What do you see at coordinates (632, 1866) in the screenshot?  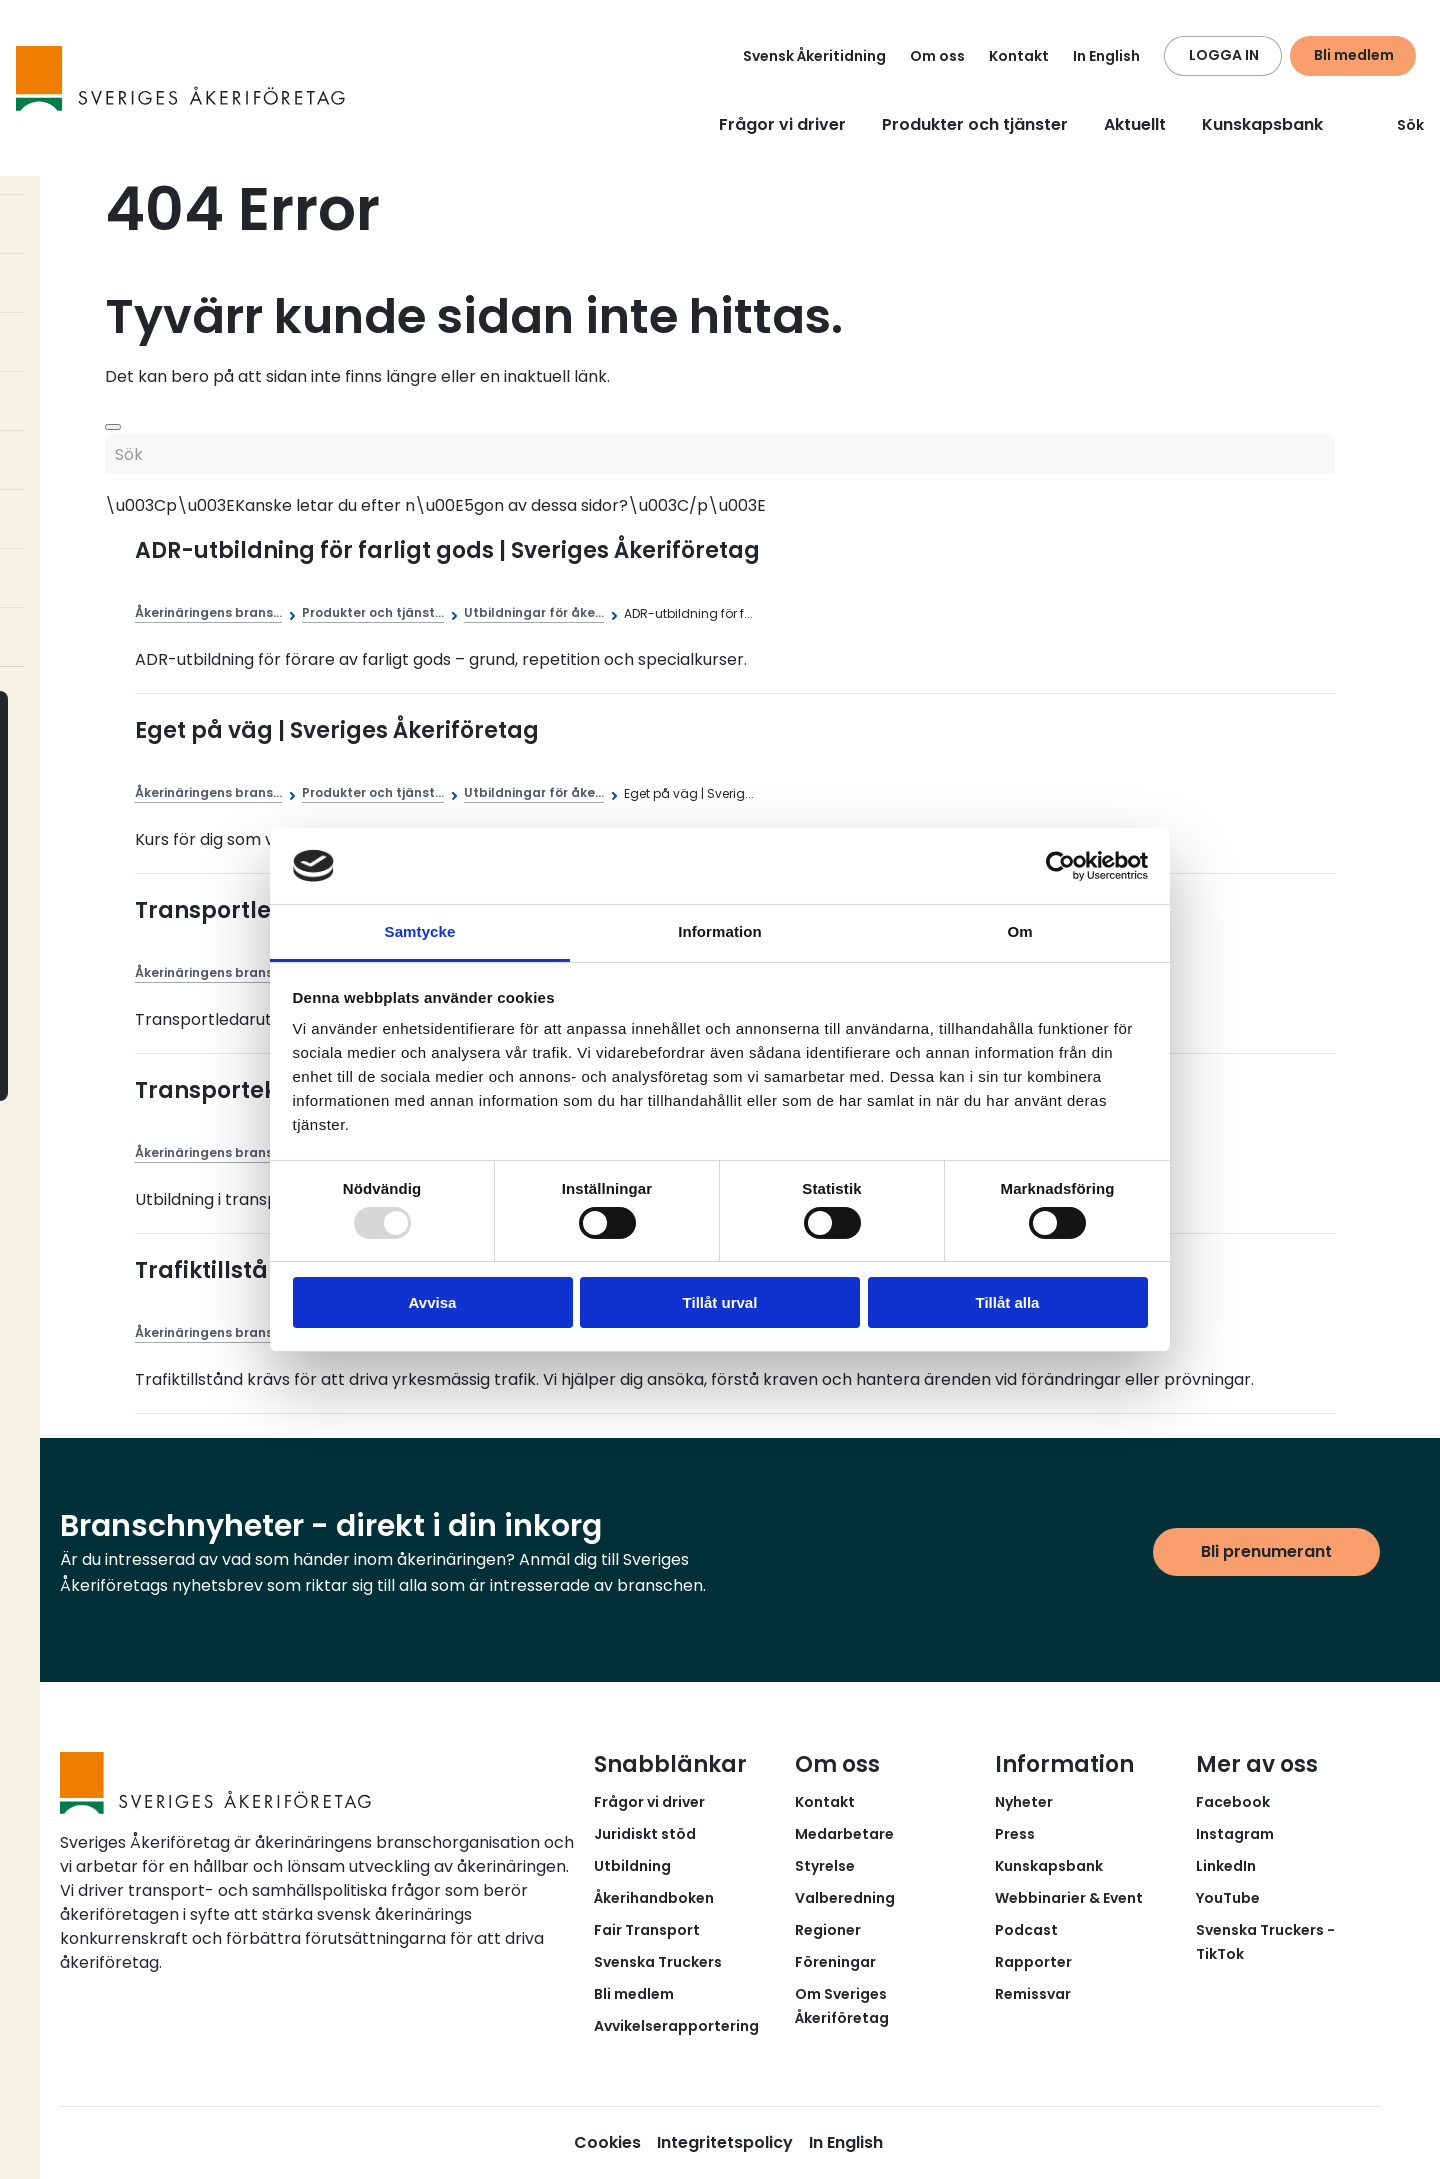 I see `Utbildning` at bounding box center [632, 1866].